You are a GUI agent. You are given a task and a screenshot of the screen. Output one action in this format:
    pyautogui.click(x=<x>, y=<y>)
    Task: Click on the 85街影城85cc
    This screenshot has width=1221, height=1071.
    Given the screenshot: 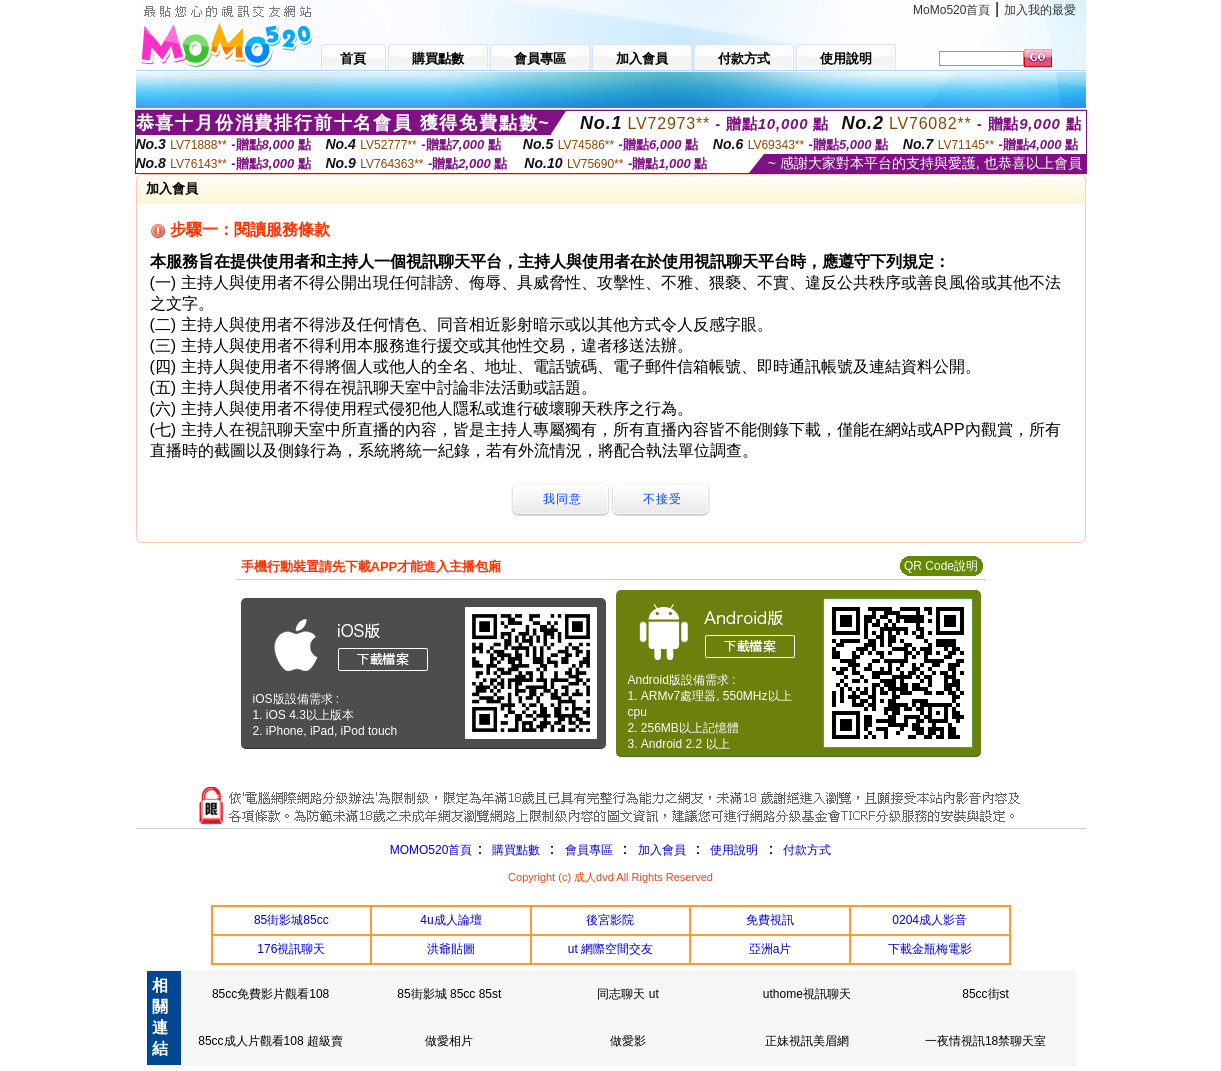 What is the action you would take?
    pyautogui.click(x=291, y=920)
    